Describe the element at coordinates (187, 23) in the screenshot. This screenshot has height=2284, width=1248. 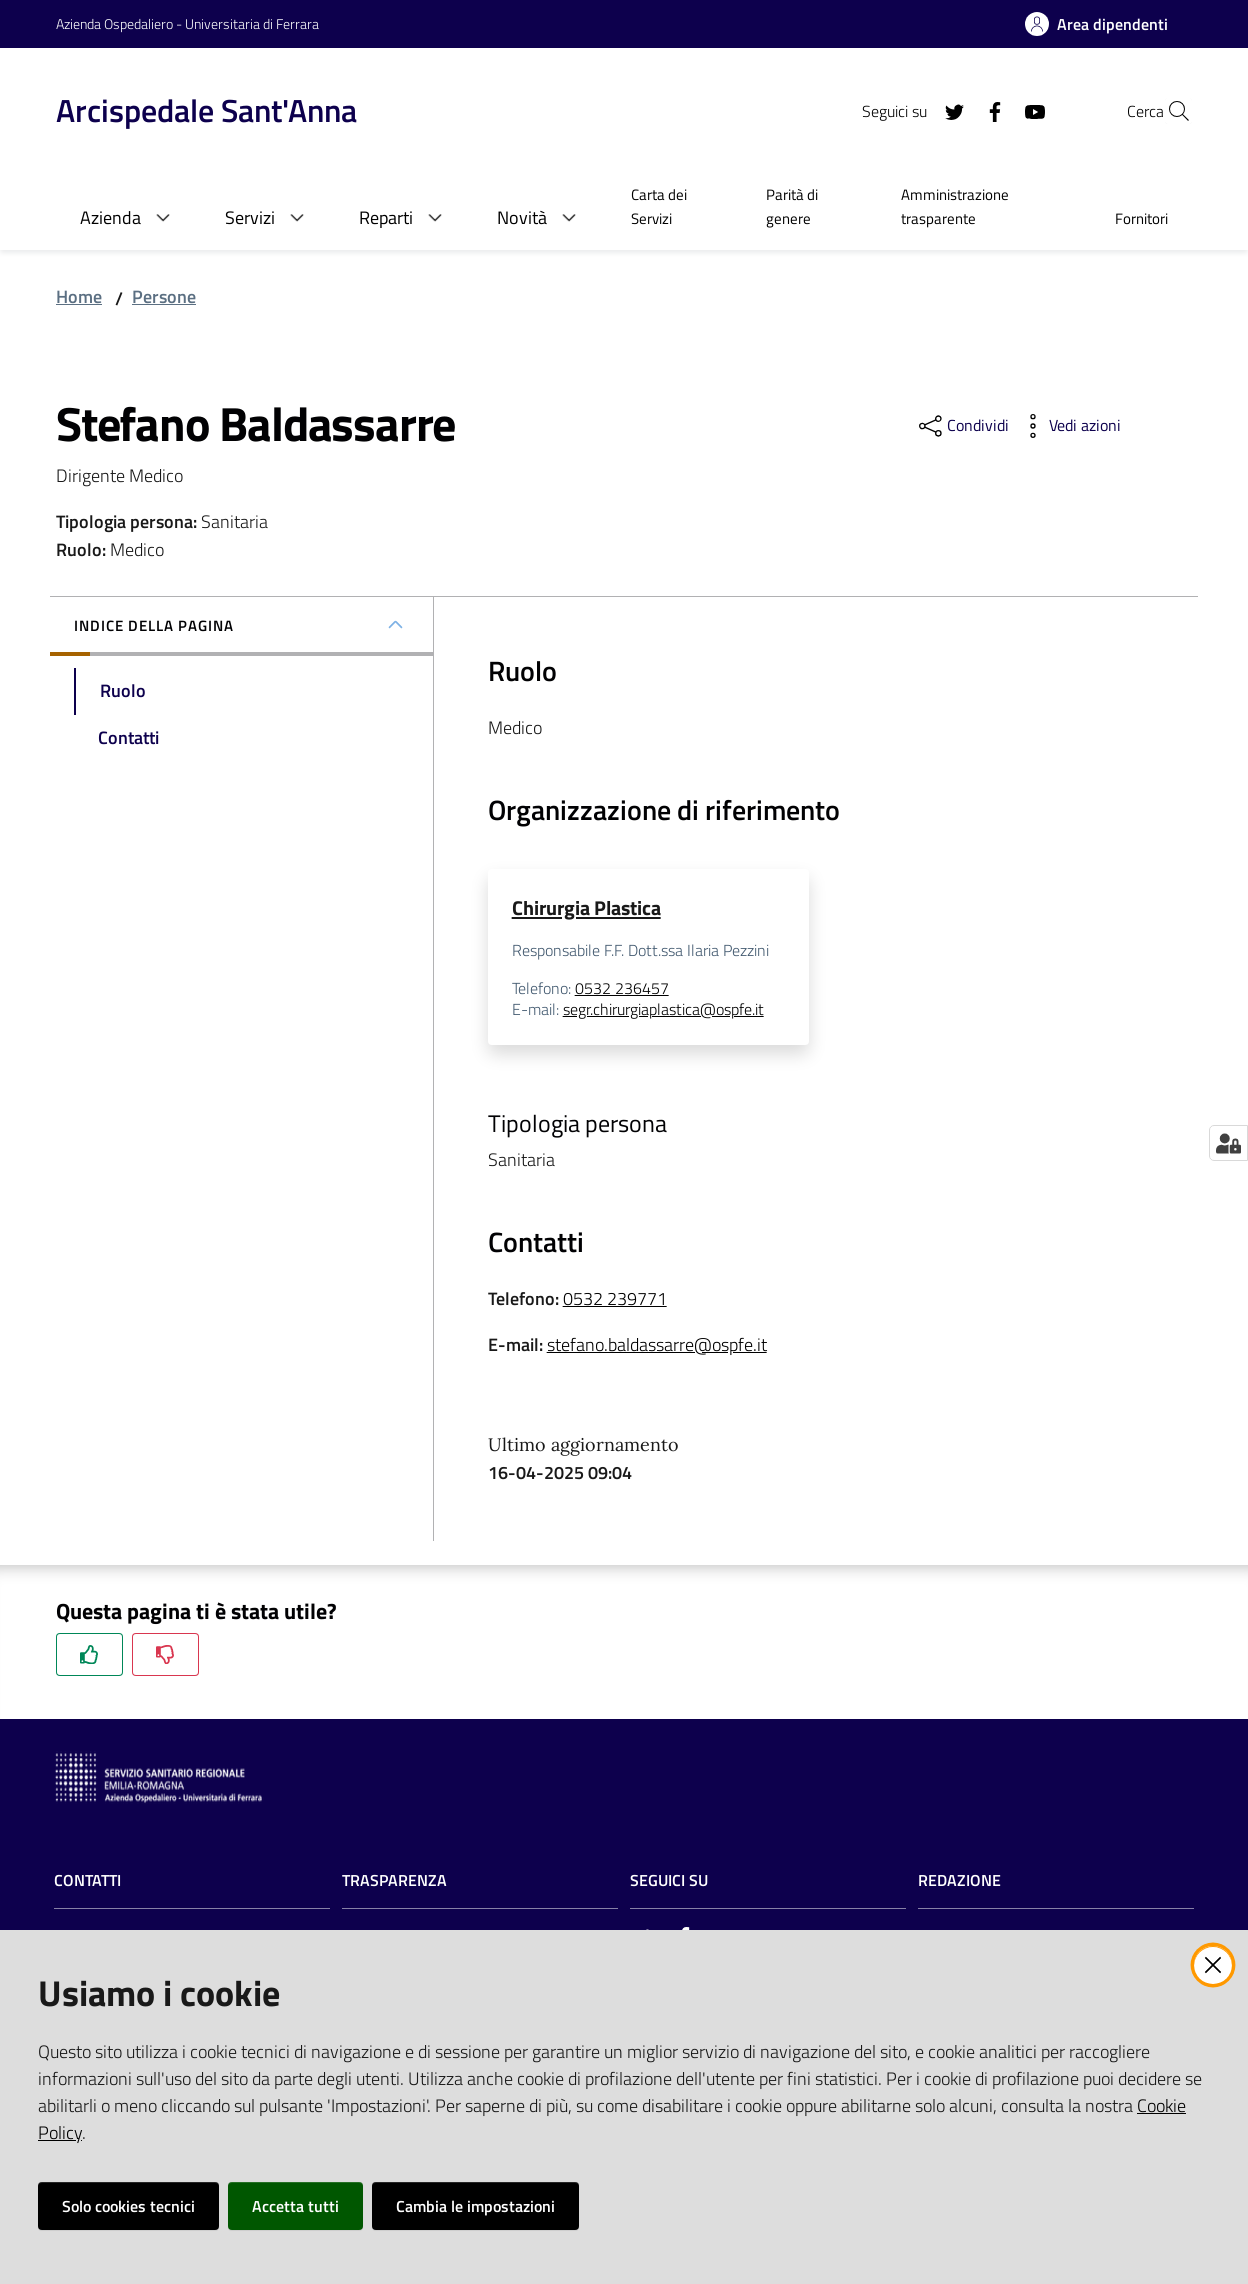
I see `Azienda Ospedaliero - Universitaria di Ferrara` at that location.